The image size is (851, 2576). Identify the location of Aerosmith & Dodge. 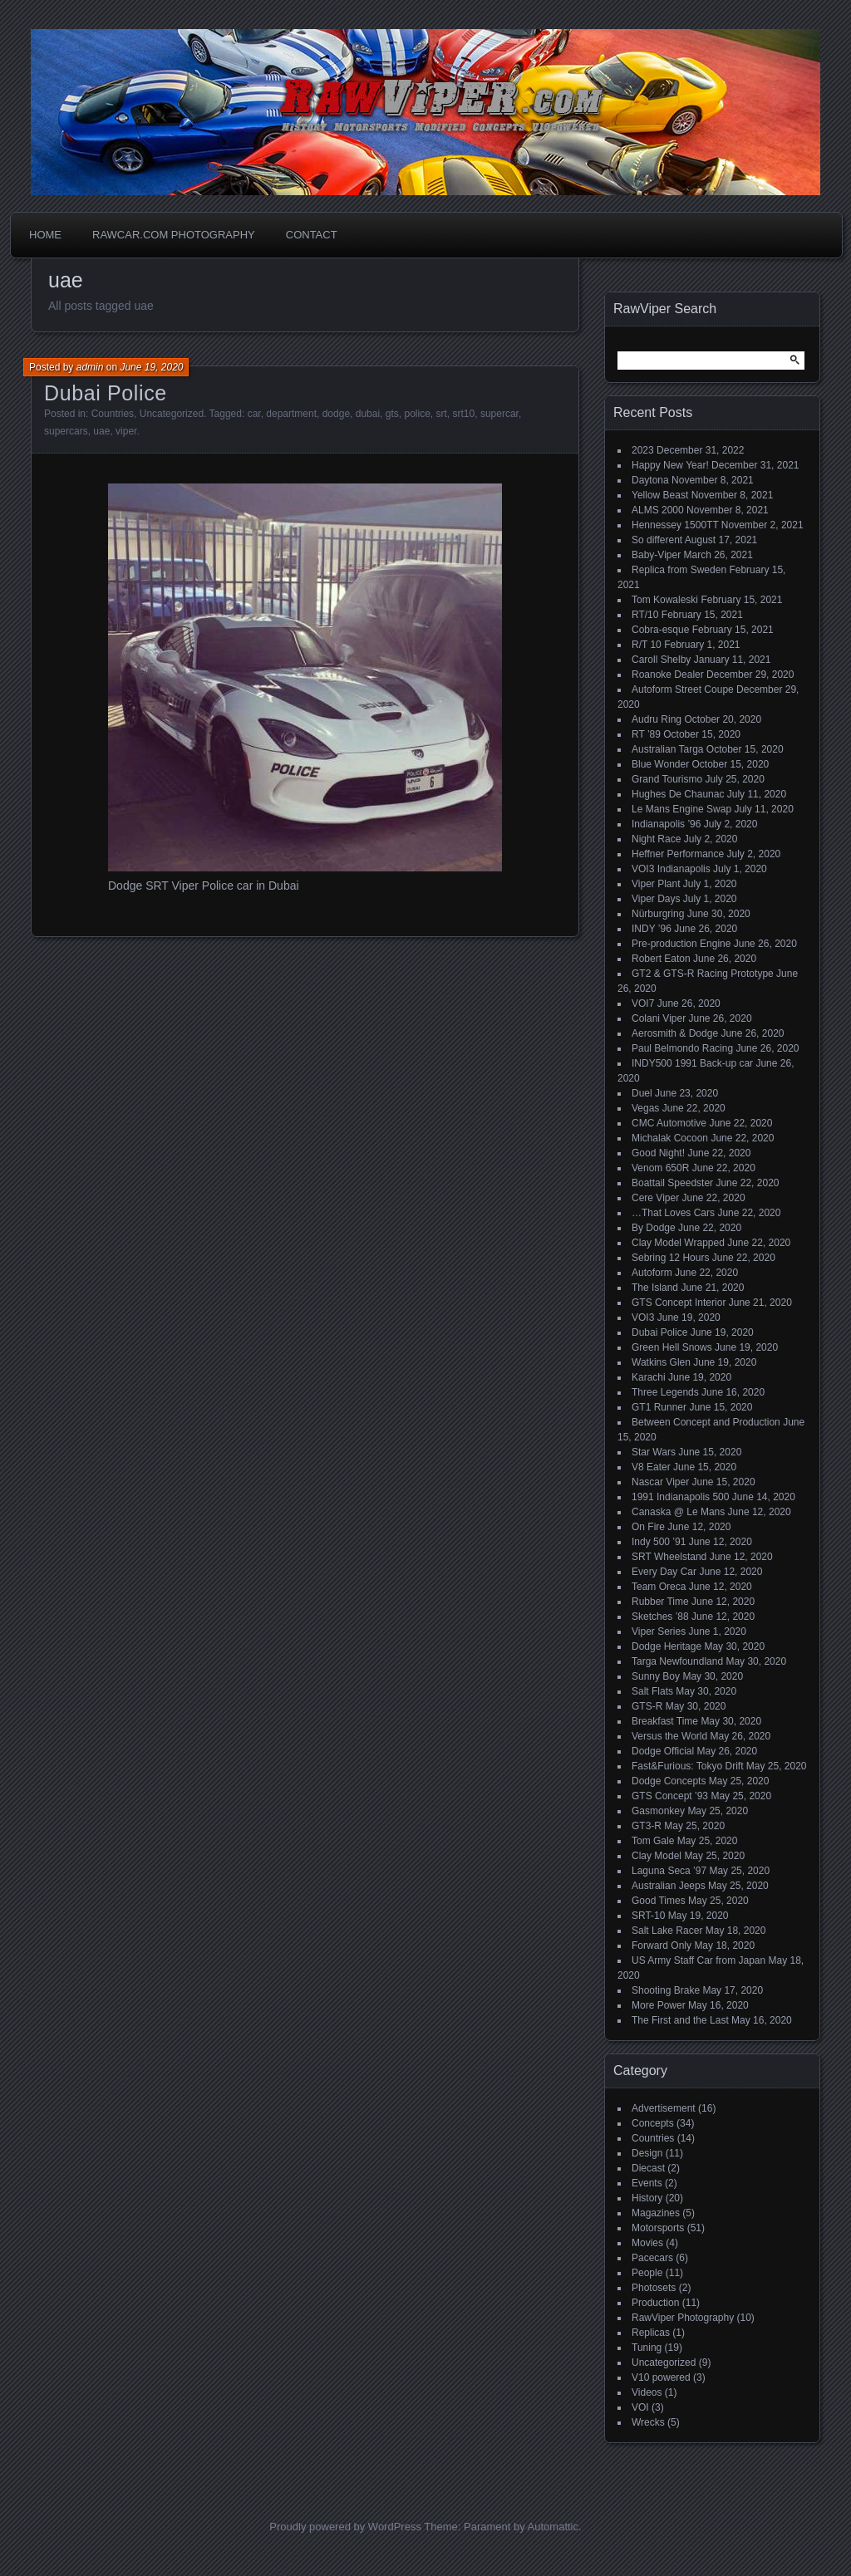
(675, 1033).